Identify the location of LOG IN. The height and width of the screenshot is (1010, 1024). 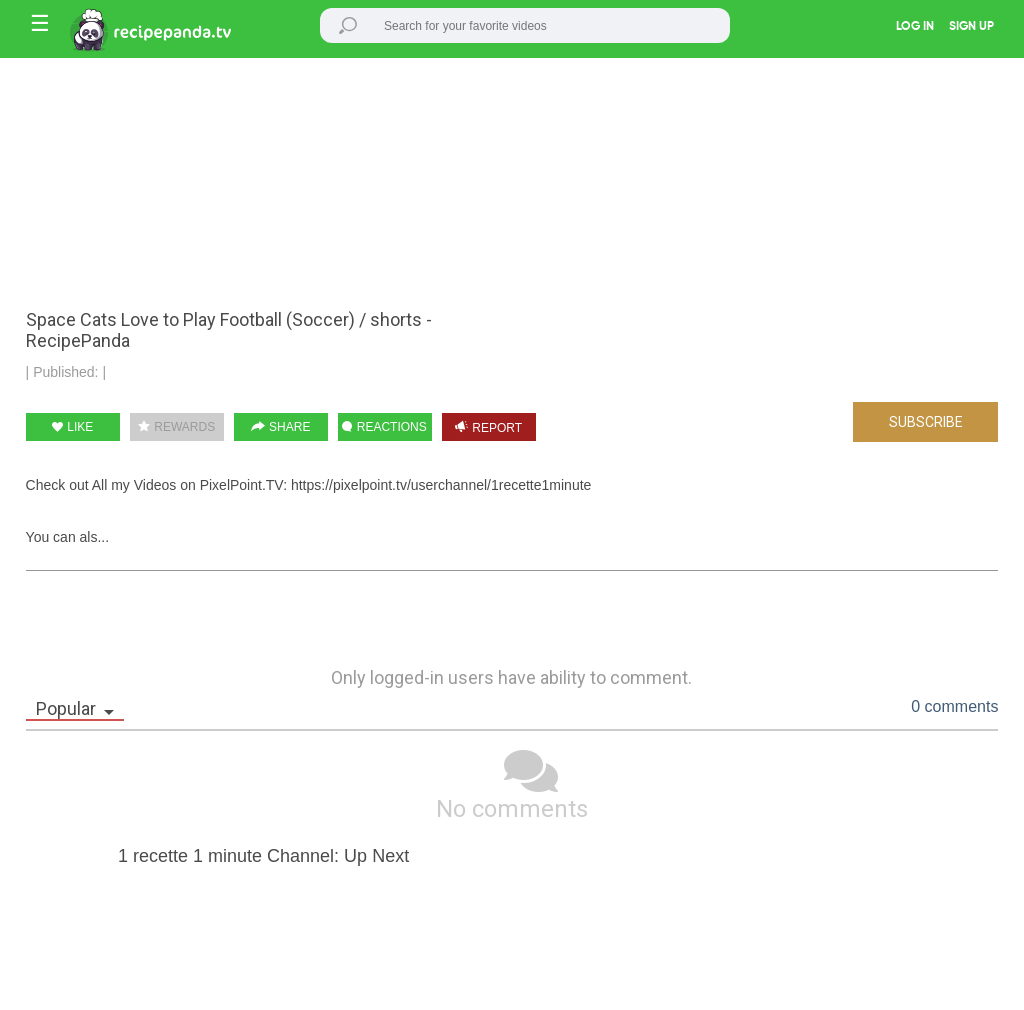
(915, 27).